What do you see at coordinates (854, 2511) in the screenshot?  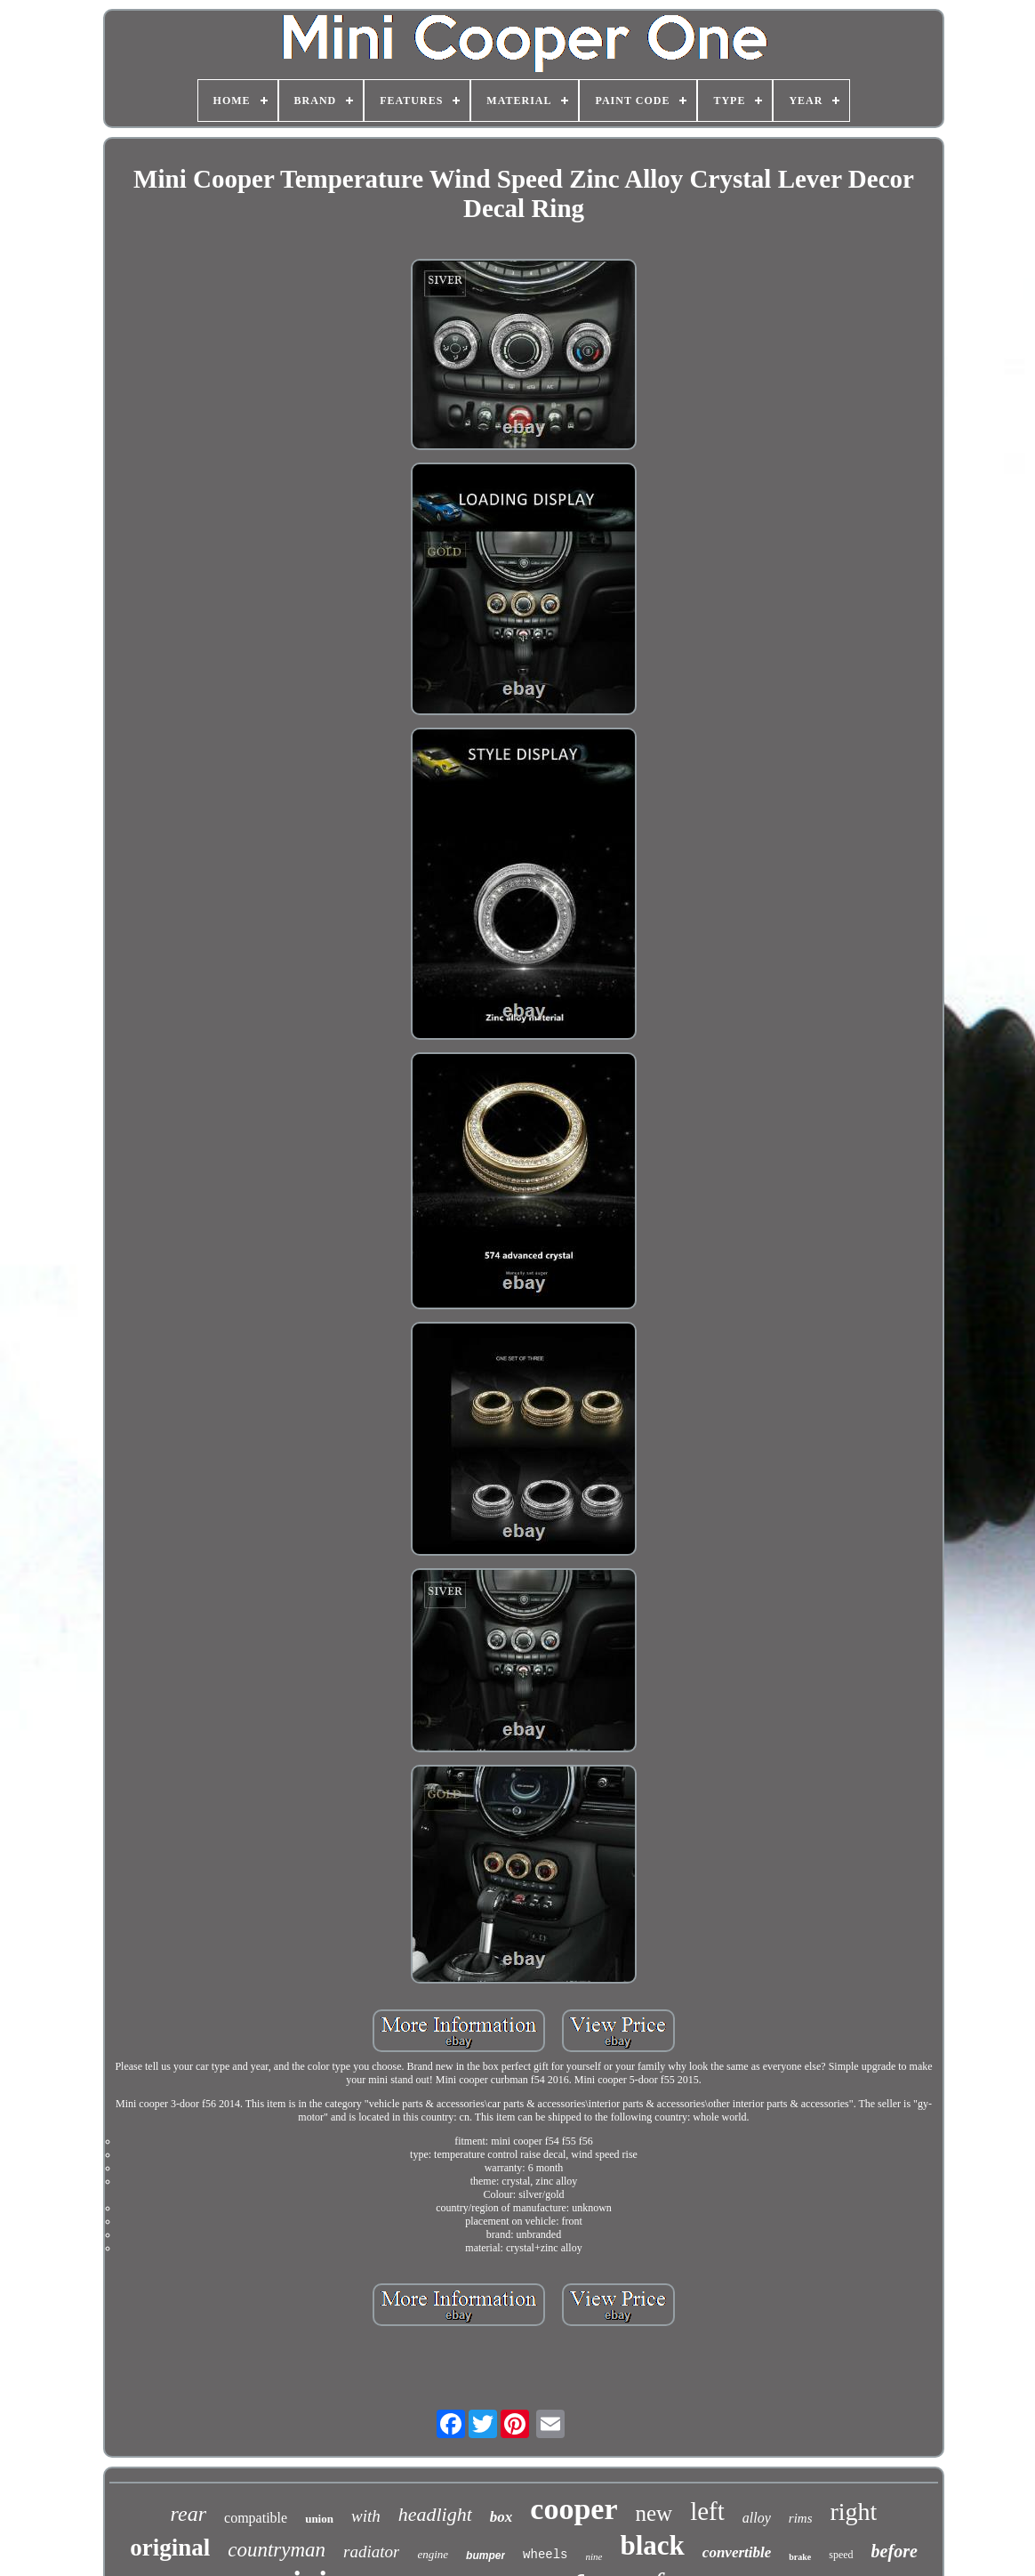 I see `right` at bounding box center [854, 2511].